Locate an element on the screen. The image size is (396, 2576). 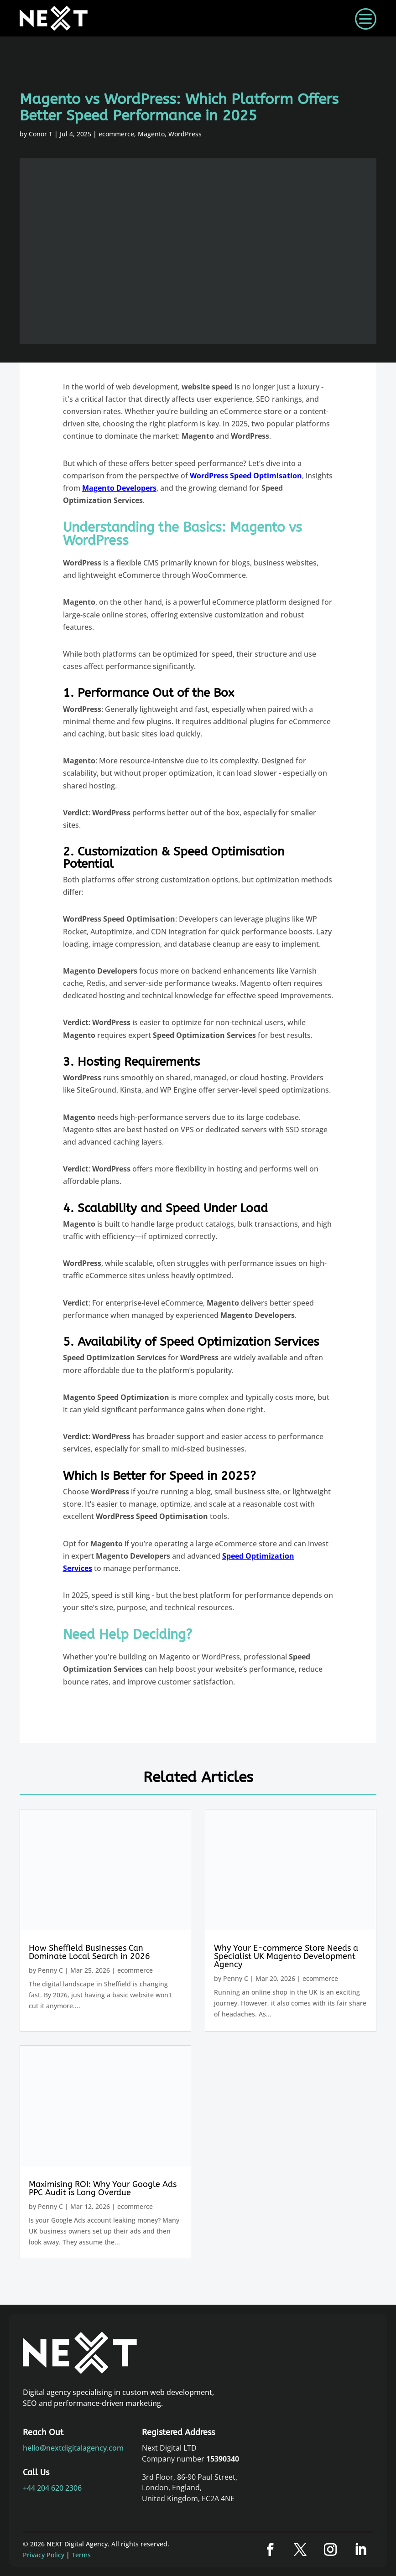
WordPress is located at coordinates (185, 134).